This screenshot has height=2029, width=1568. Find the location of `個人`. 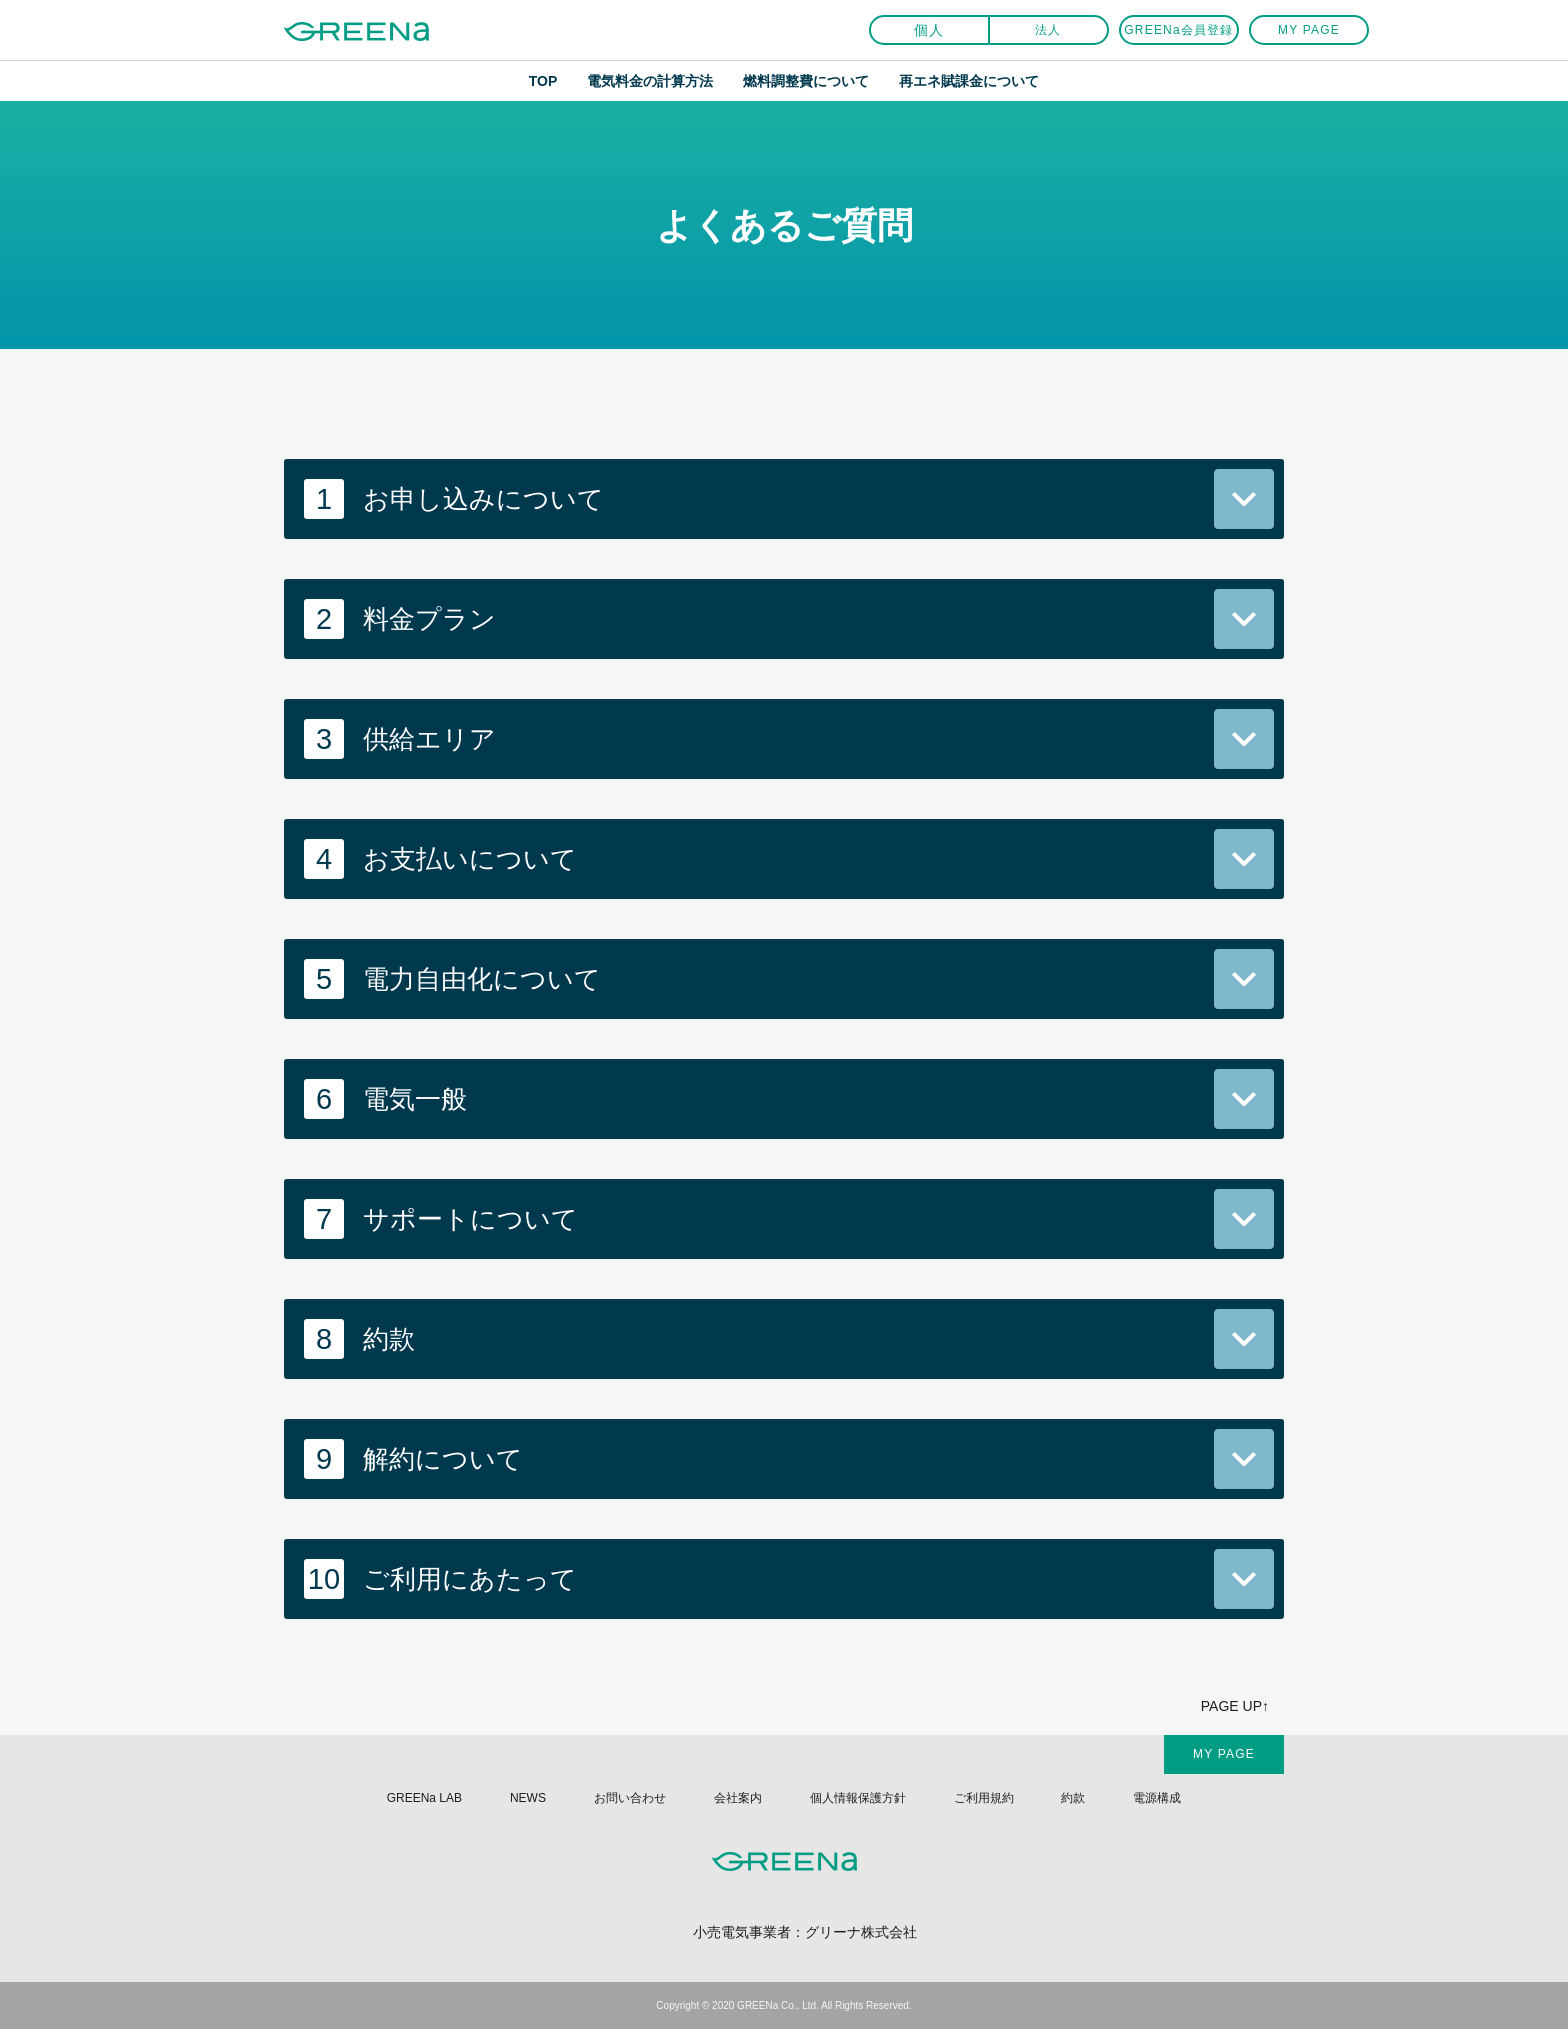

個人 is located at coordinates (929, 30).